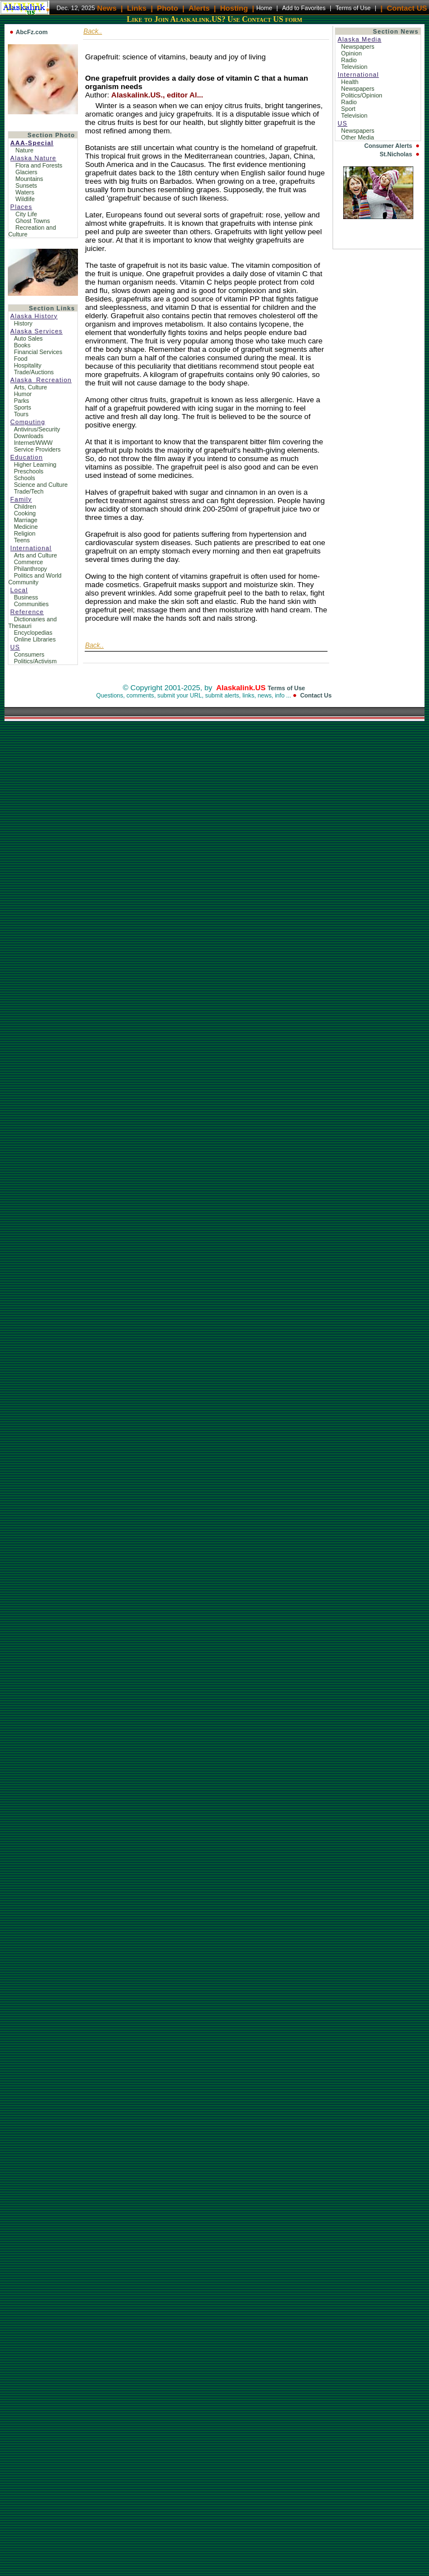 The height and width of the screenshot is (2576, 429). Describe the element at coordinates (30, 568) in the screenshot. I see `Philanthropy` at that location.